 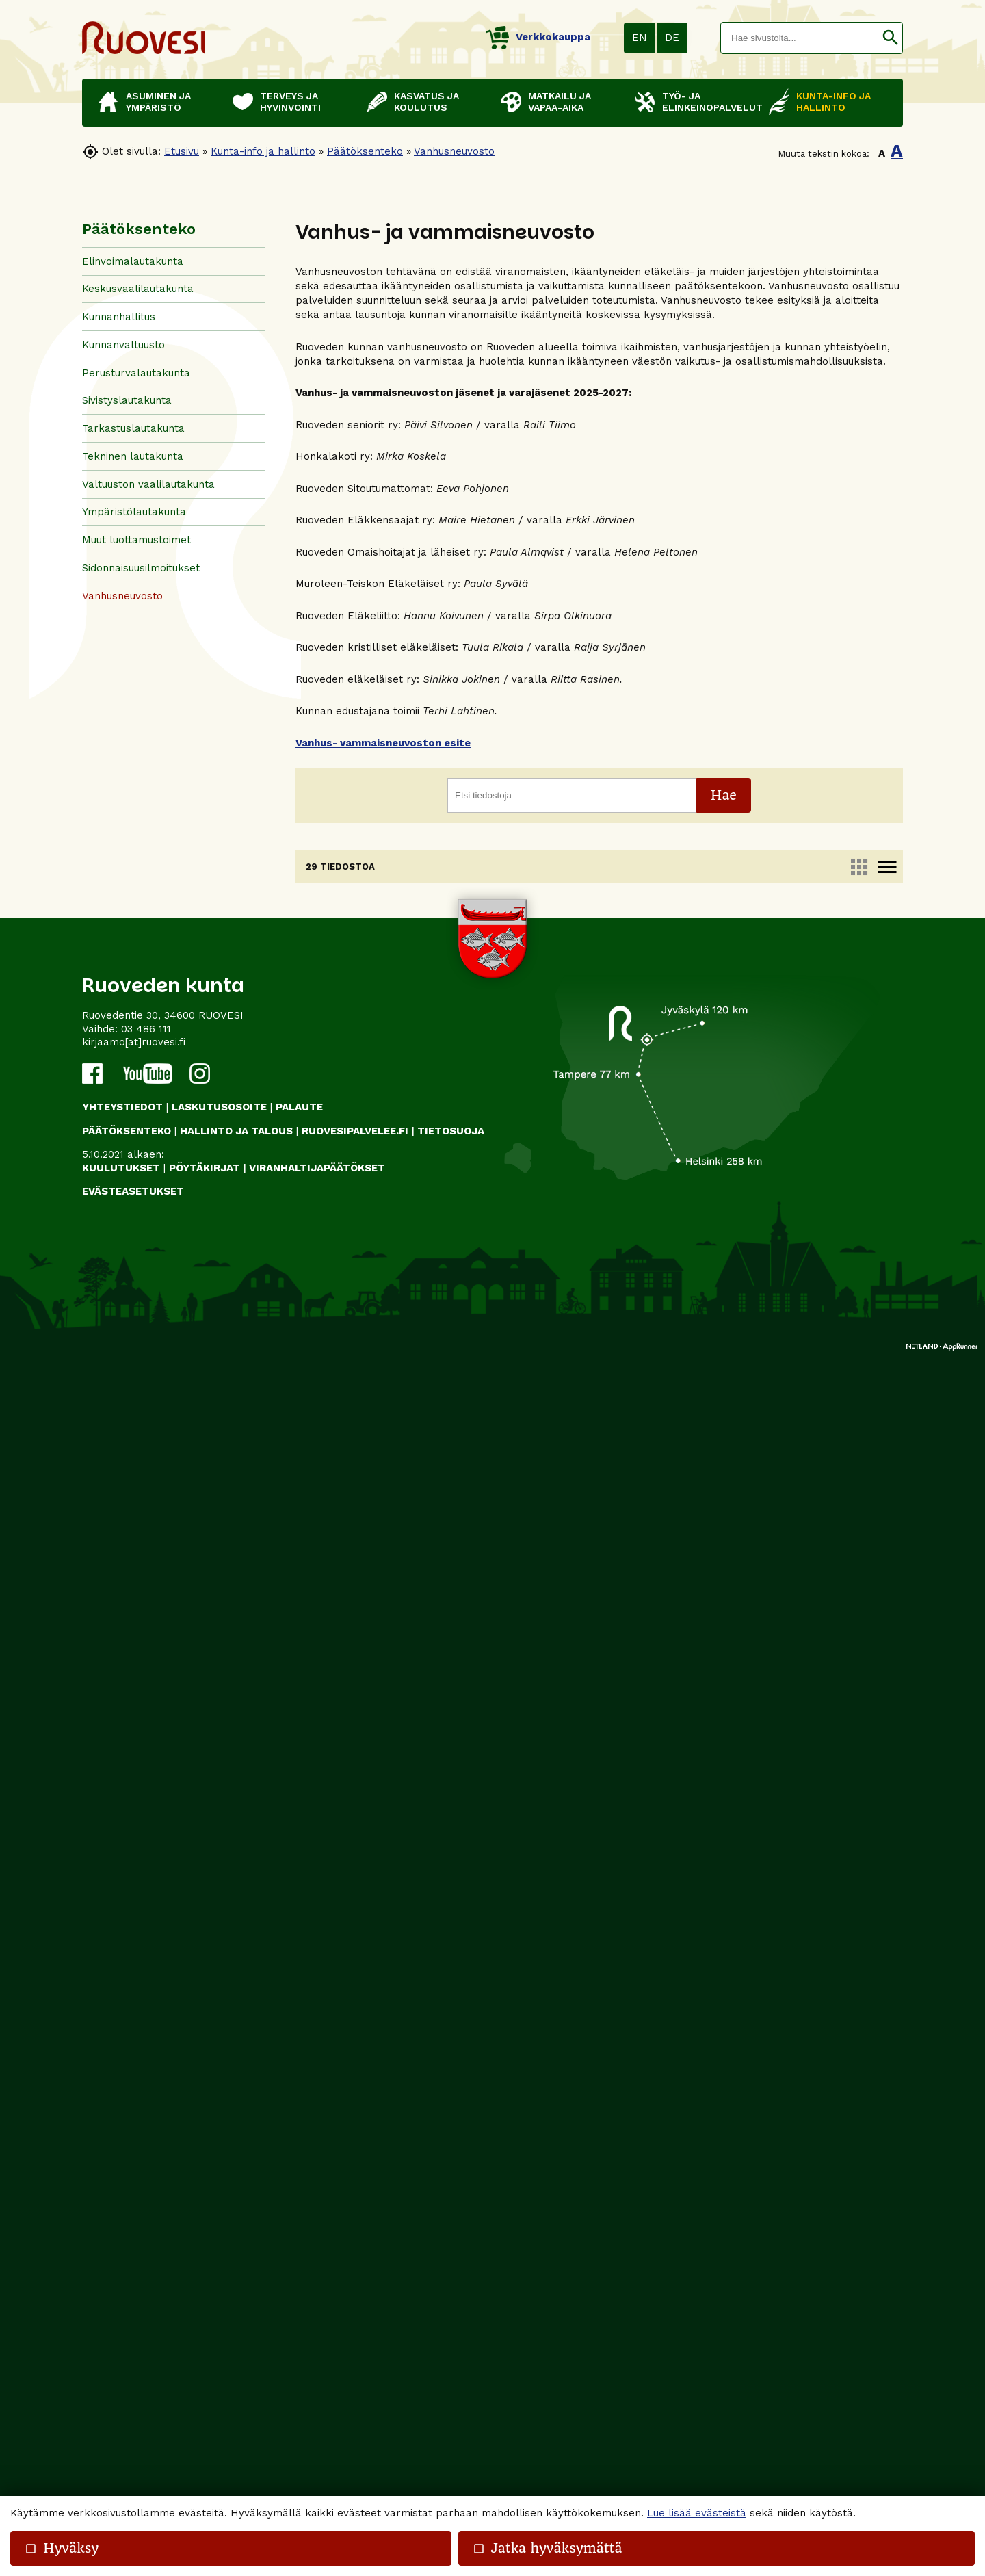 I want to click on Työ- ja elinkeinopalvelut [button], so click(x=708, y=101).